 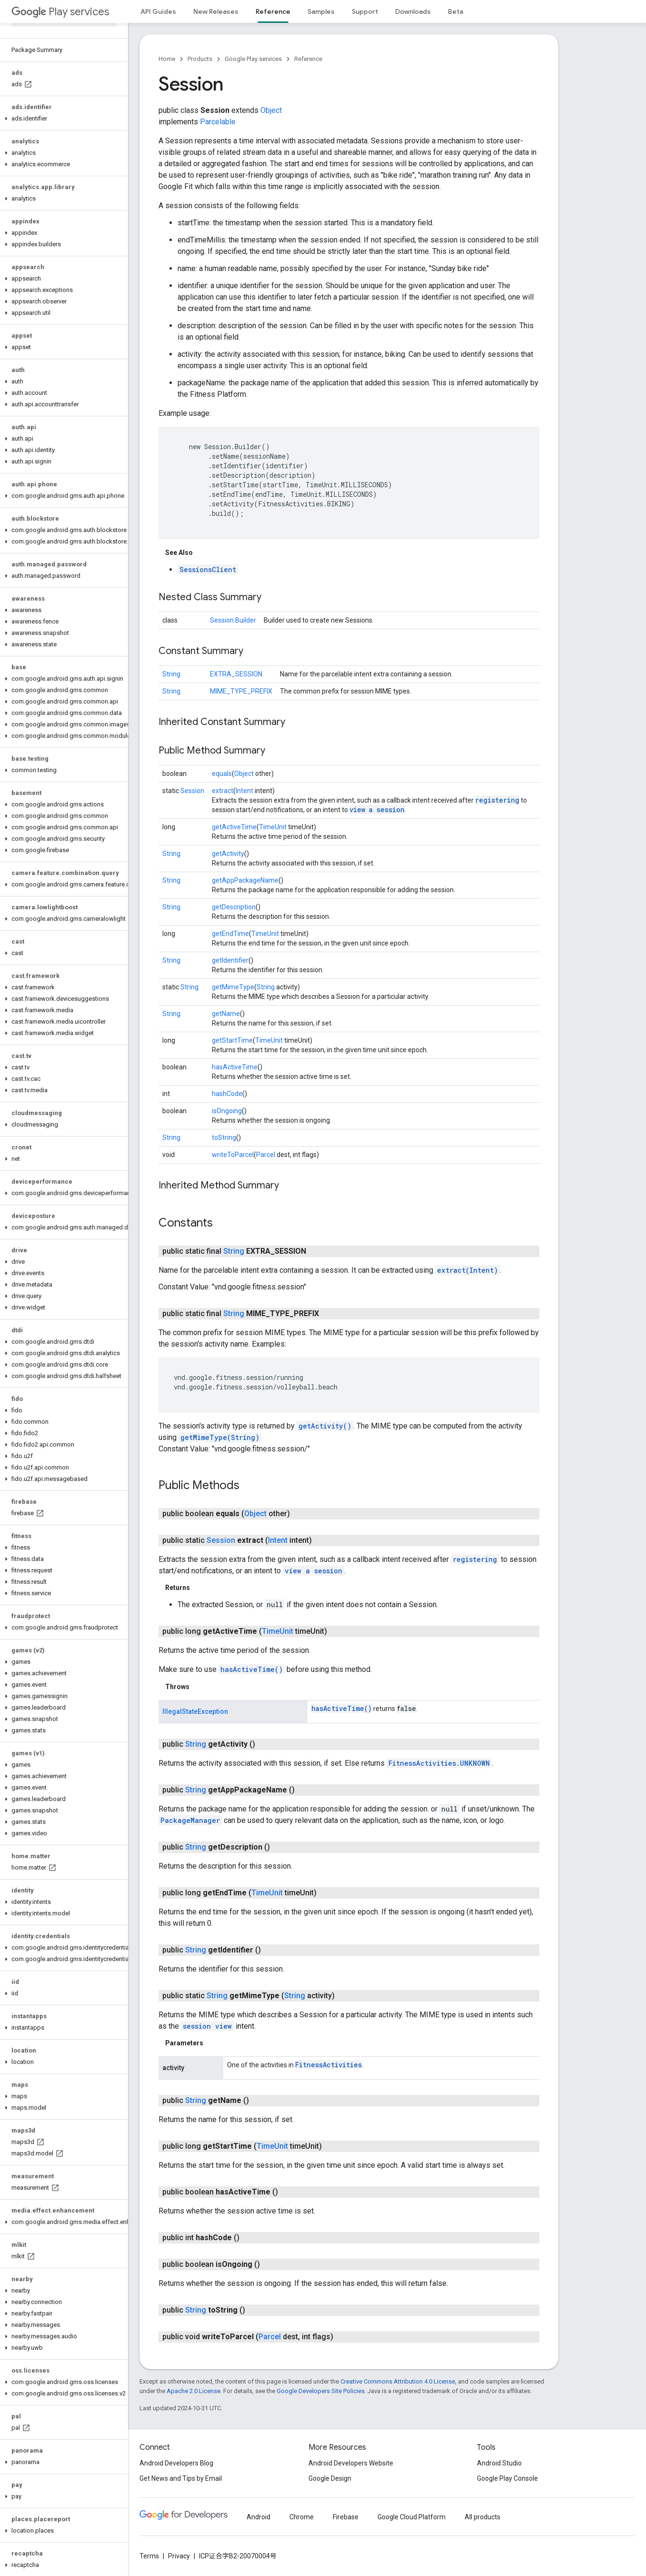 What do you see at coordinates (179, 2556) in the screenshot?
I see `Privacy` at bounding box center [179, 2556].